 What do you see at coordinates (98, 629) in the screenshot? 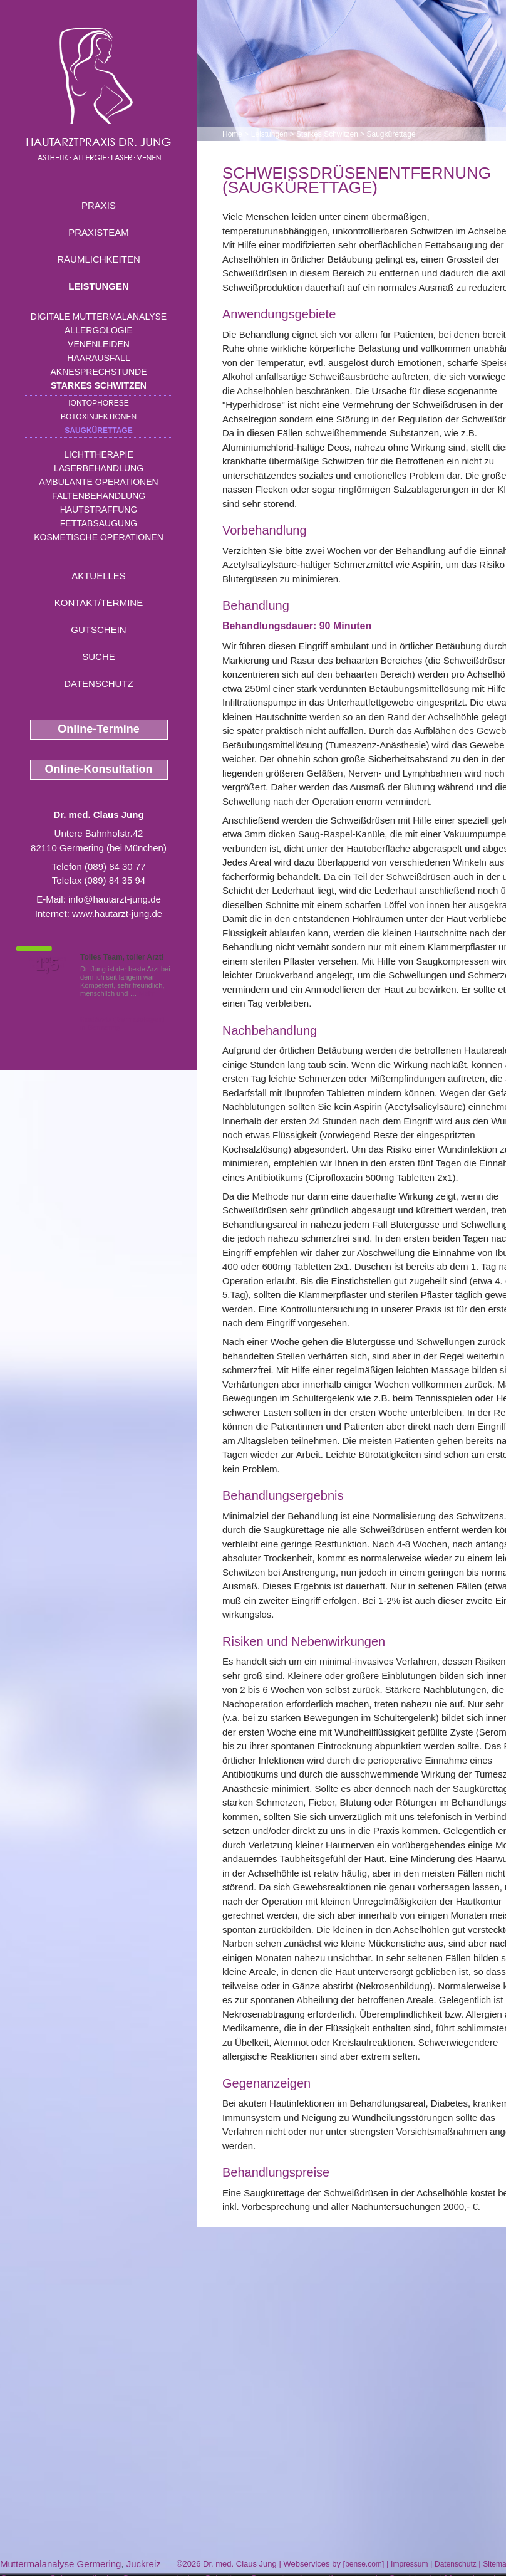
I see `Gutschein` at bounding box center [98, 629].